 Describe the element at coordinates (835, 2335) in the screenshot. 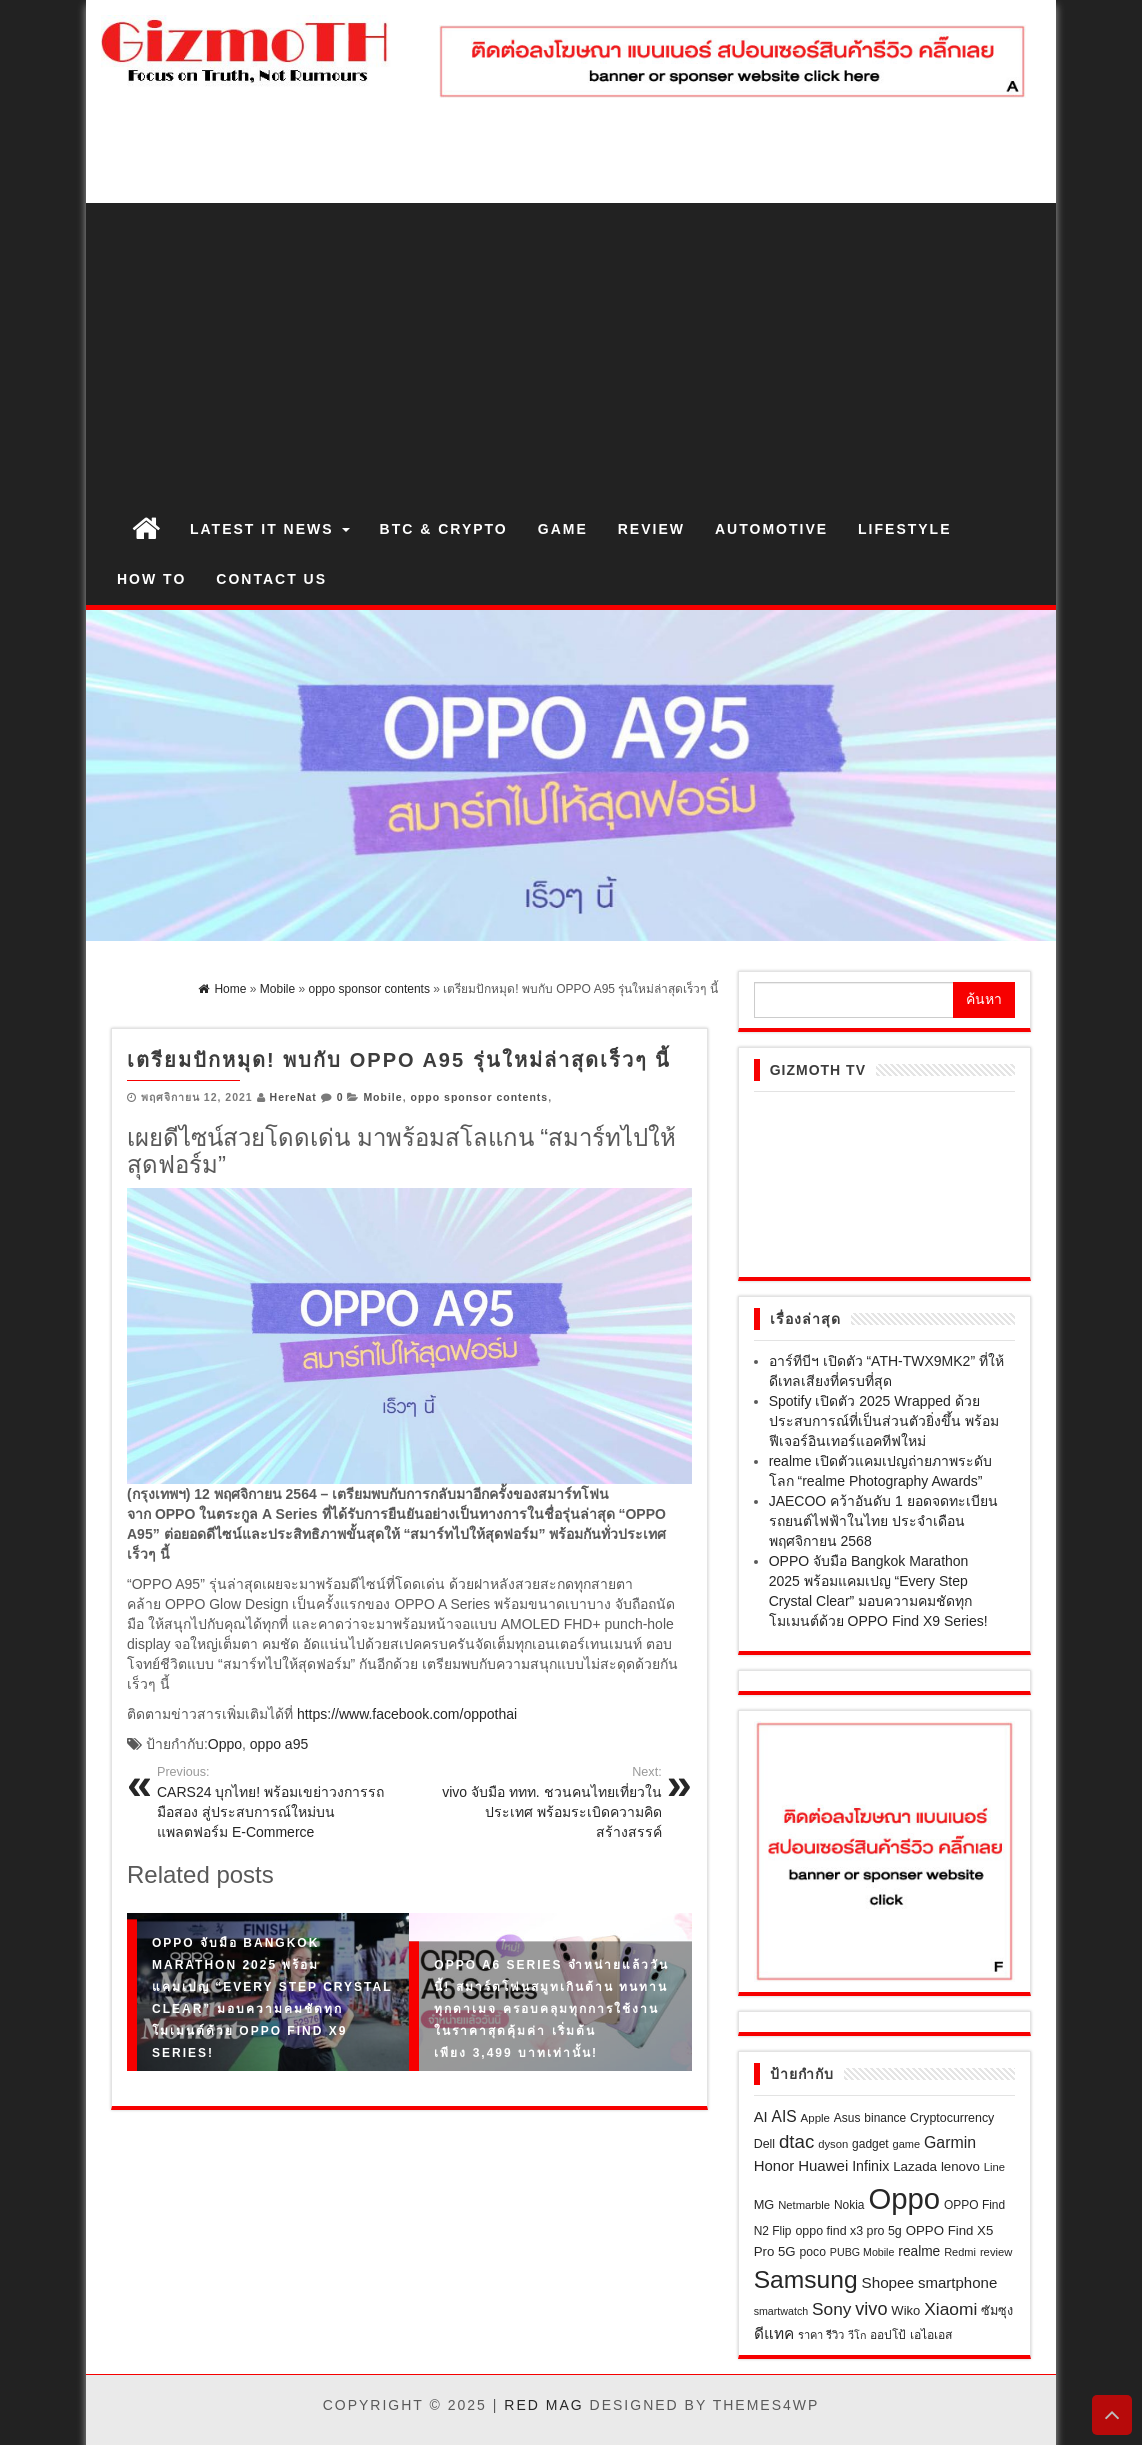

I see `รีวิว [รีวิว (18 รายการ)]` at that location.